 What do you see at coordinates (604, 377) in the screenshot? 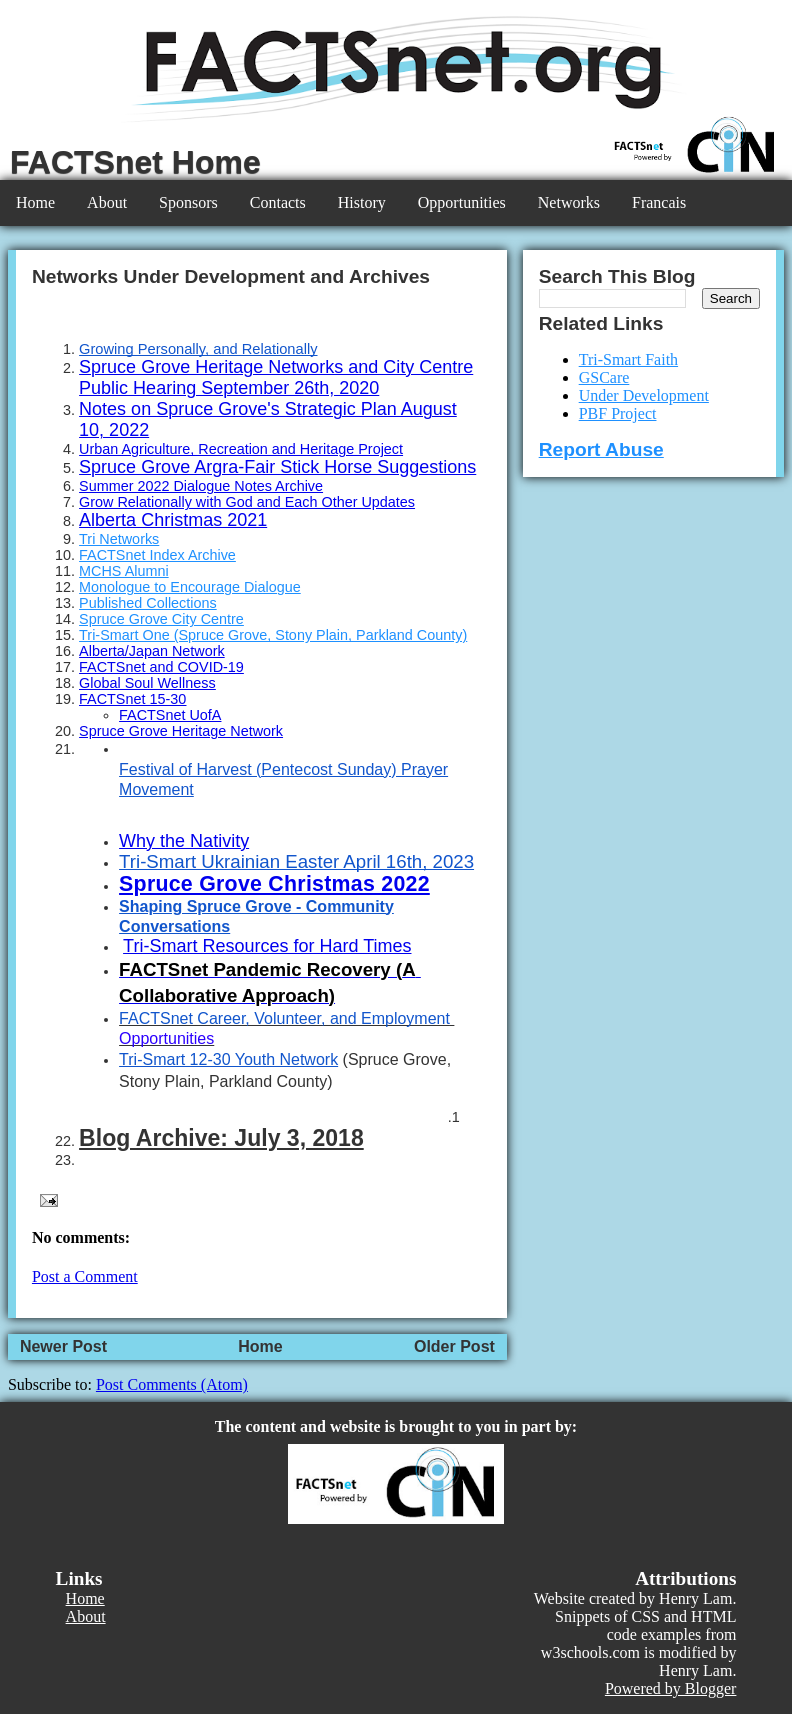
I see `GSCare` at bounding box center [604, 377].